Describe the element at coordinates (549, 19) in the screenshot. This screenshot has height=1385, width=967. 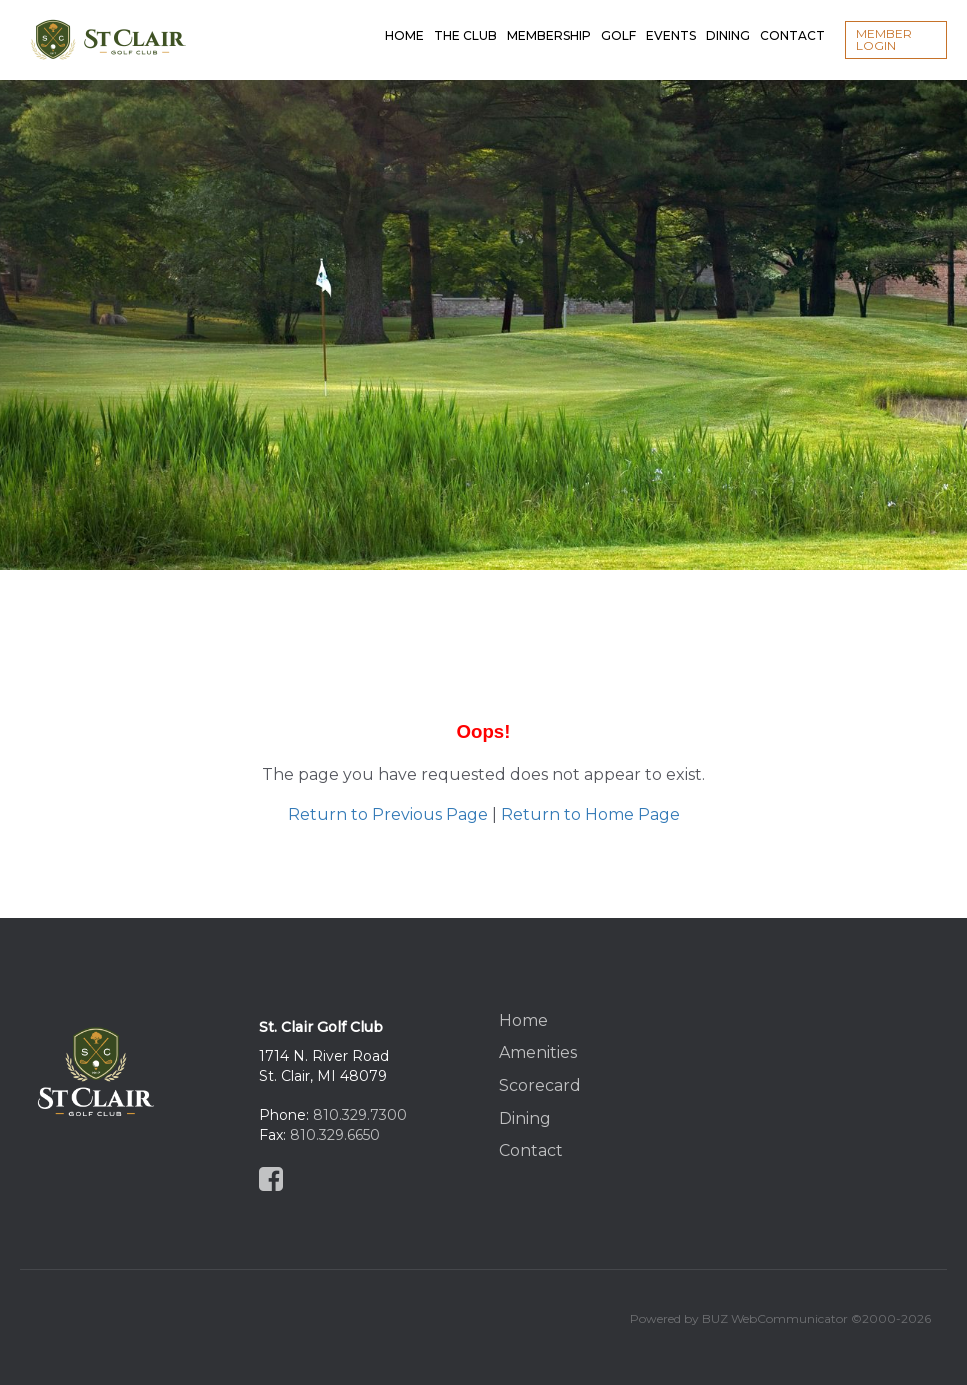
I see `Membership` at that location.